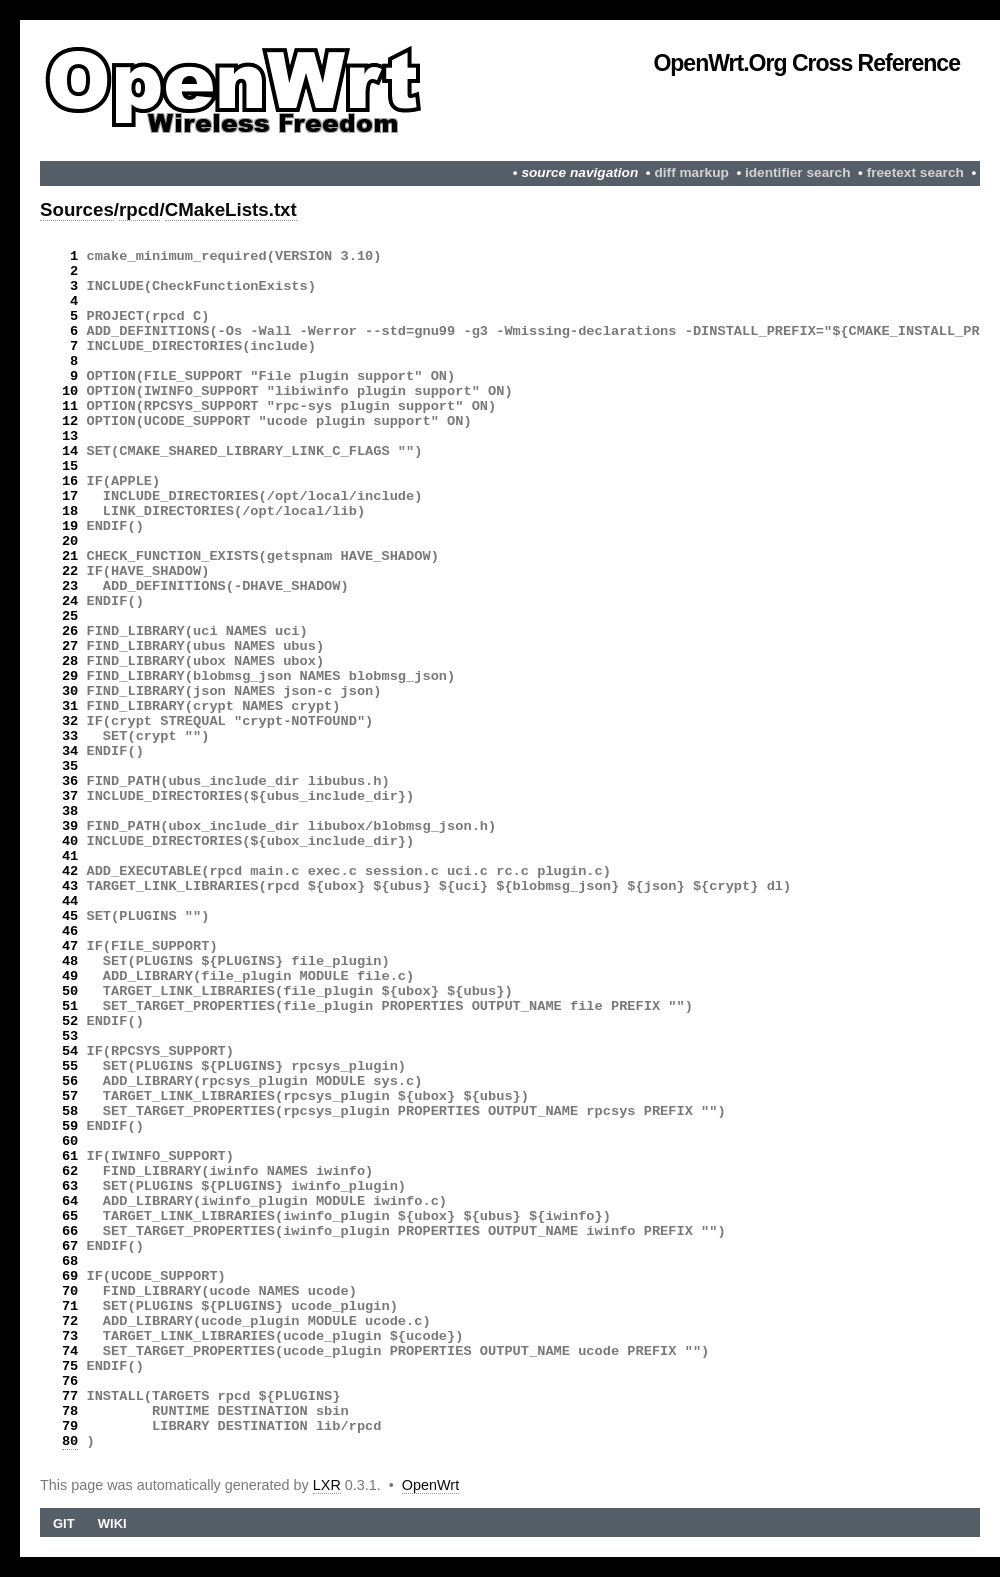 Image resolution: width=1000 pixels, height=1577 pixels. I want to click on 55, so click(70, 1066).